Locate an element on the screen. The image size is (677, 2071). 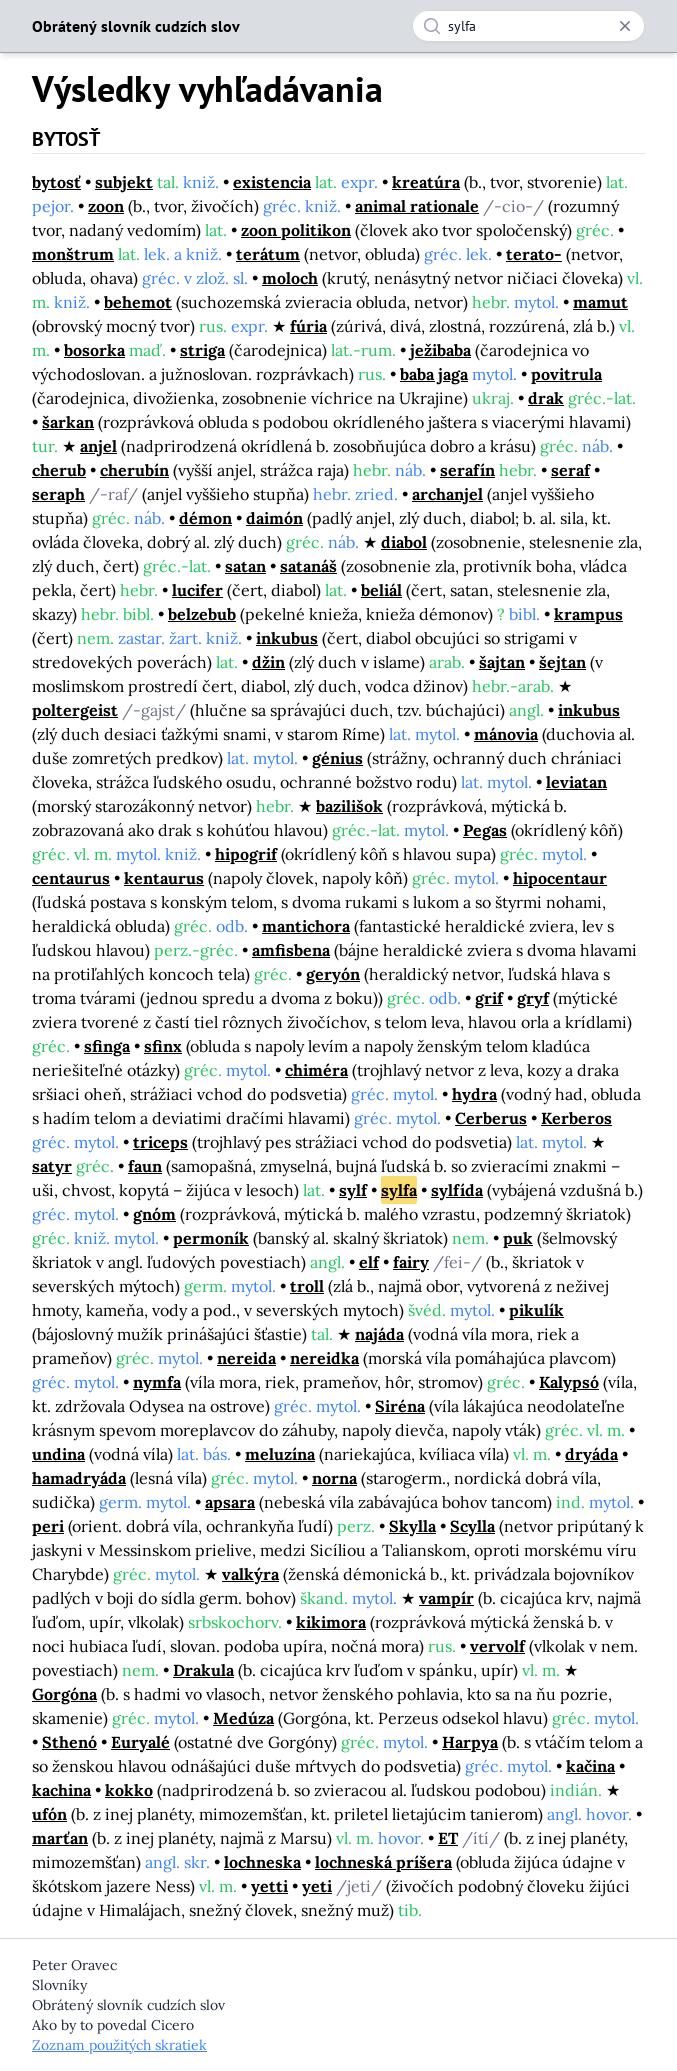
džin is located at coordinates (268, 662).